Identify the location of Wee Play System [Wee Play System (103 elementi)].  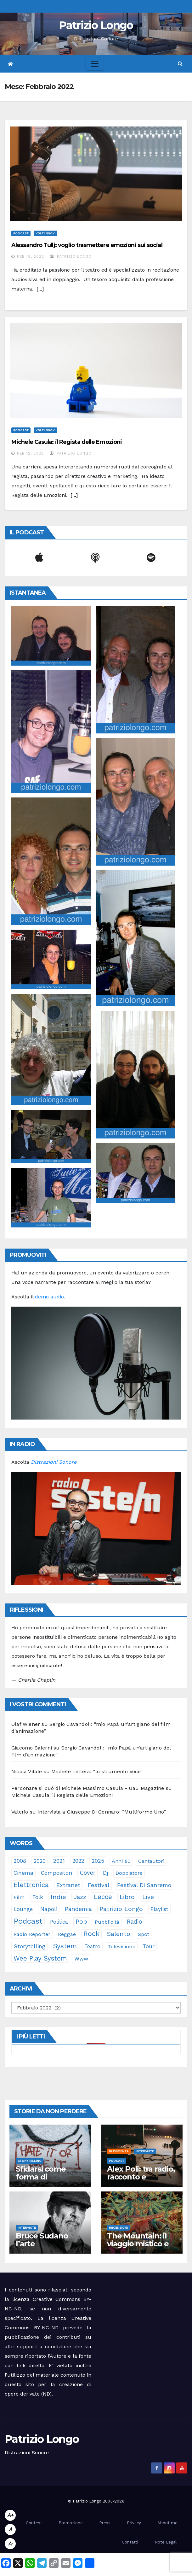
(40, 1958).